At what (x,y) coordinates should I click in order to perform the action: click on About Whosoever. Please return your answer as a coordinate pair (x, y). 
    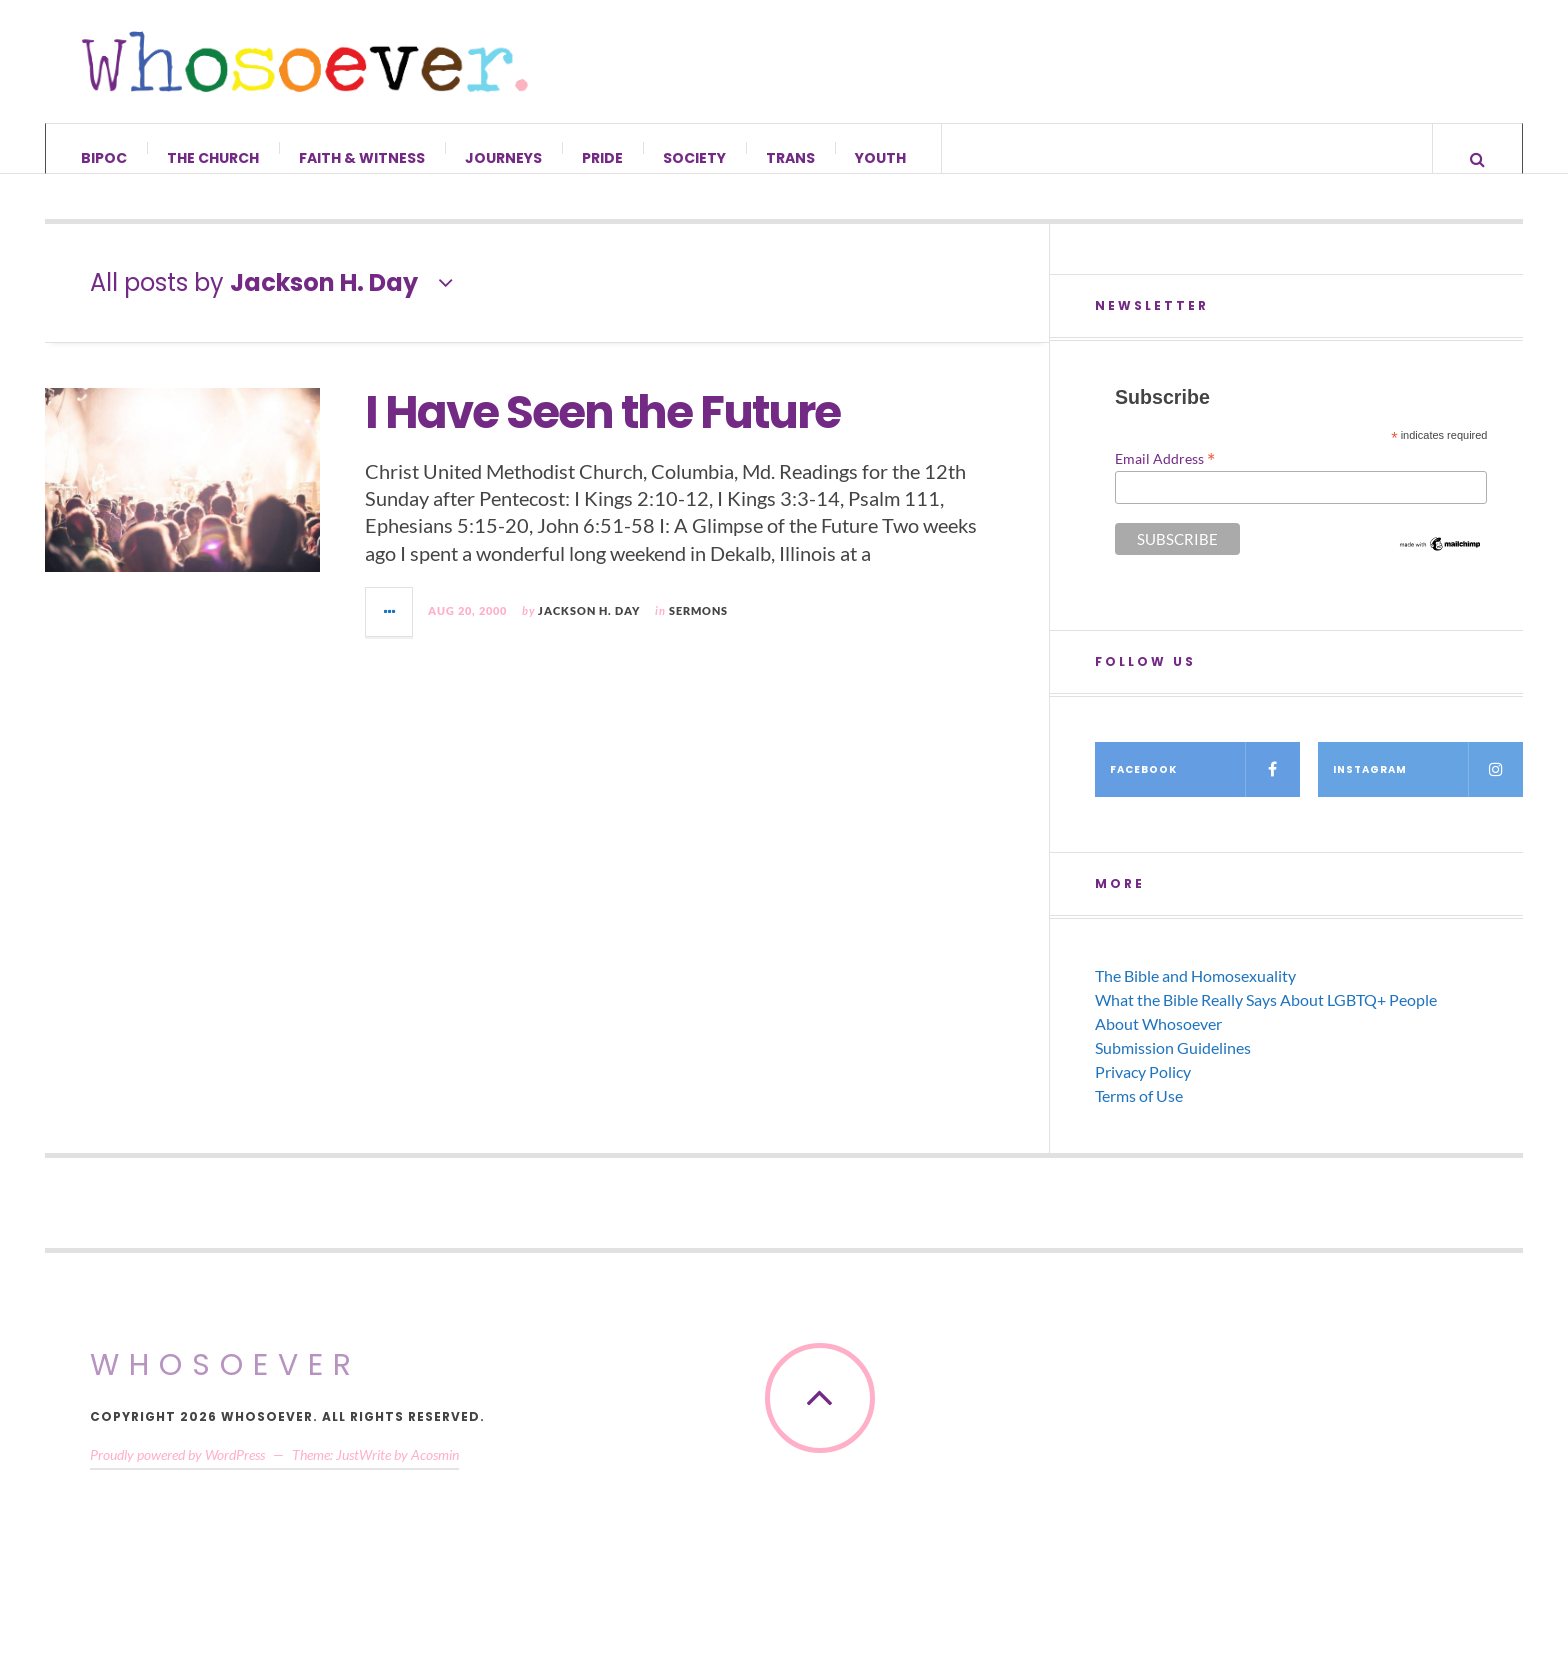
    Looking at the image, I should click on (1158, 1042).